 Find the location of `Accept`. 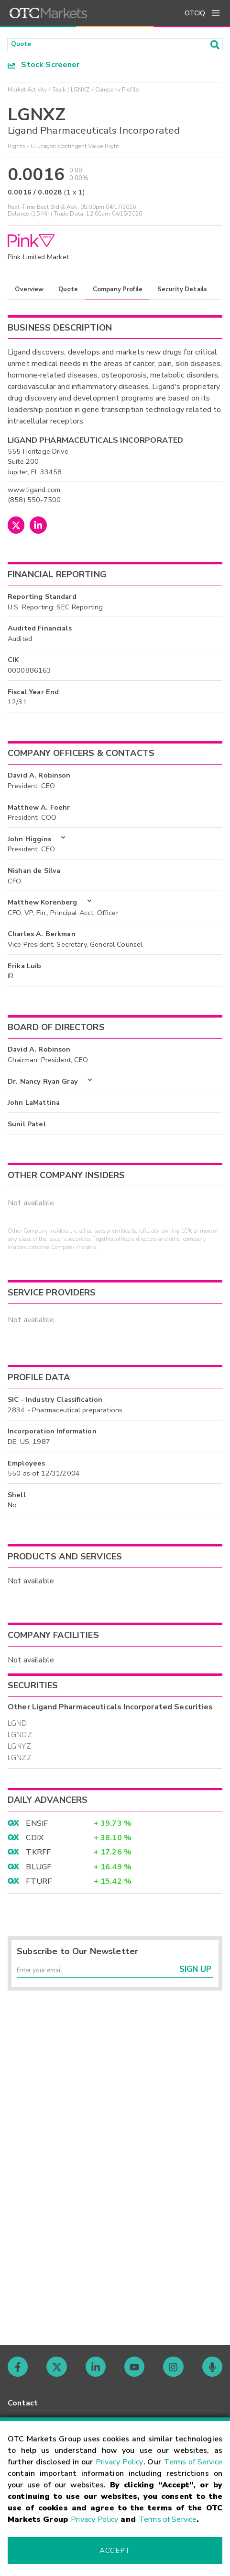

Accept is located at coordinates (114, 2550).